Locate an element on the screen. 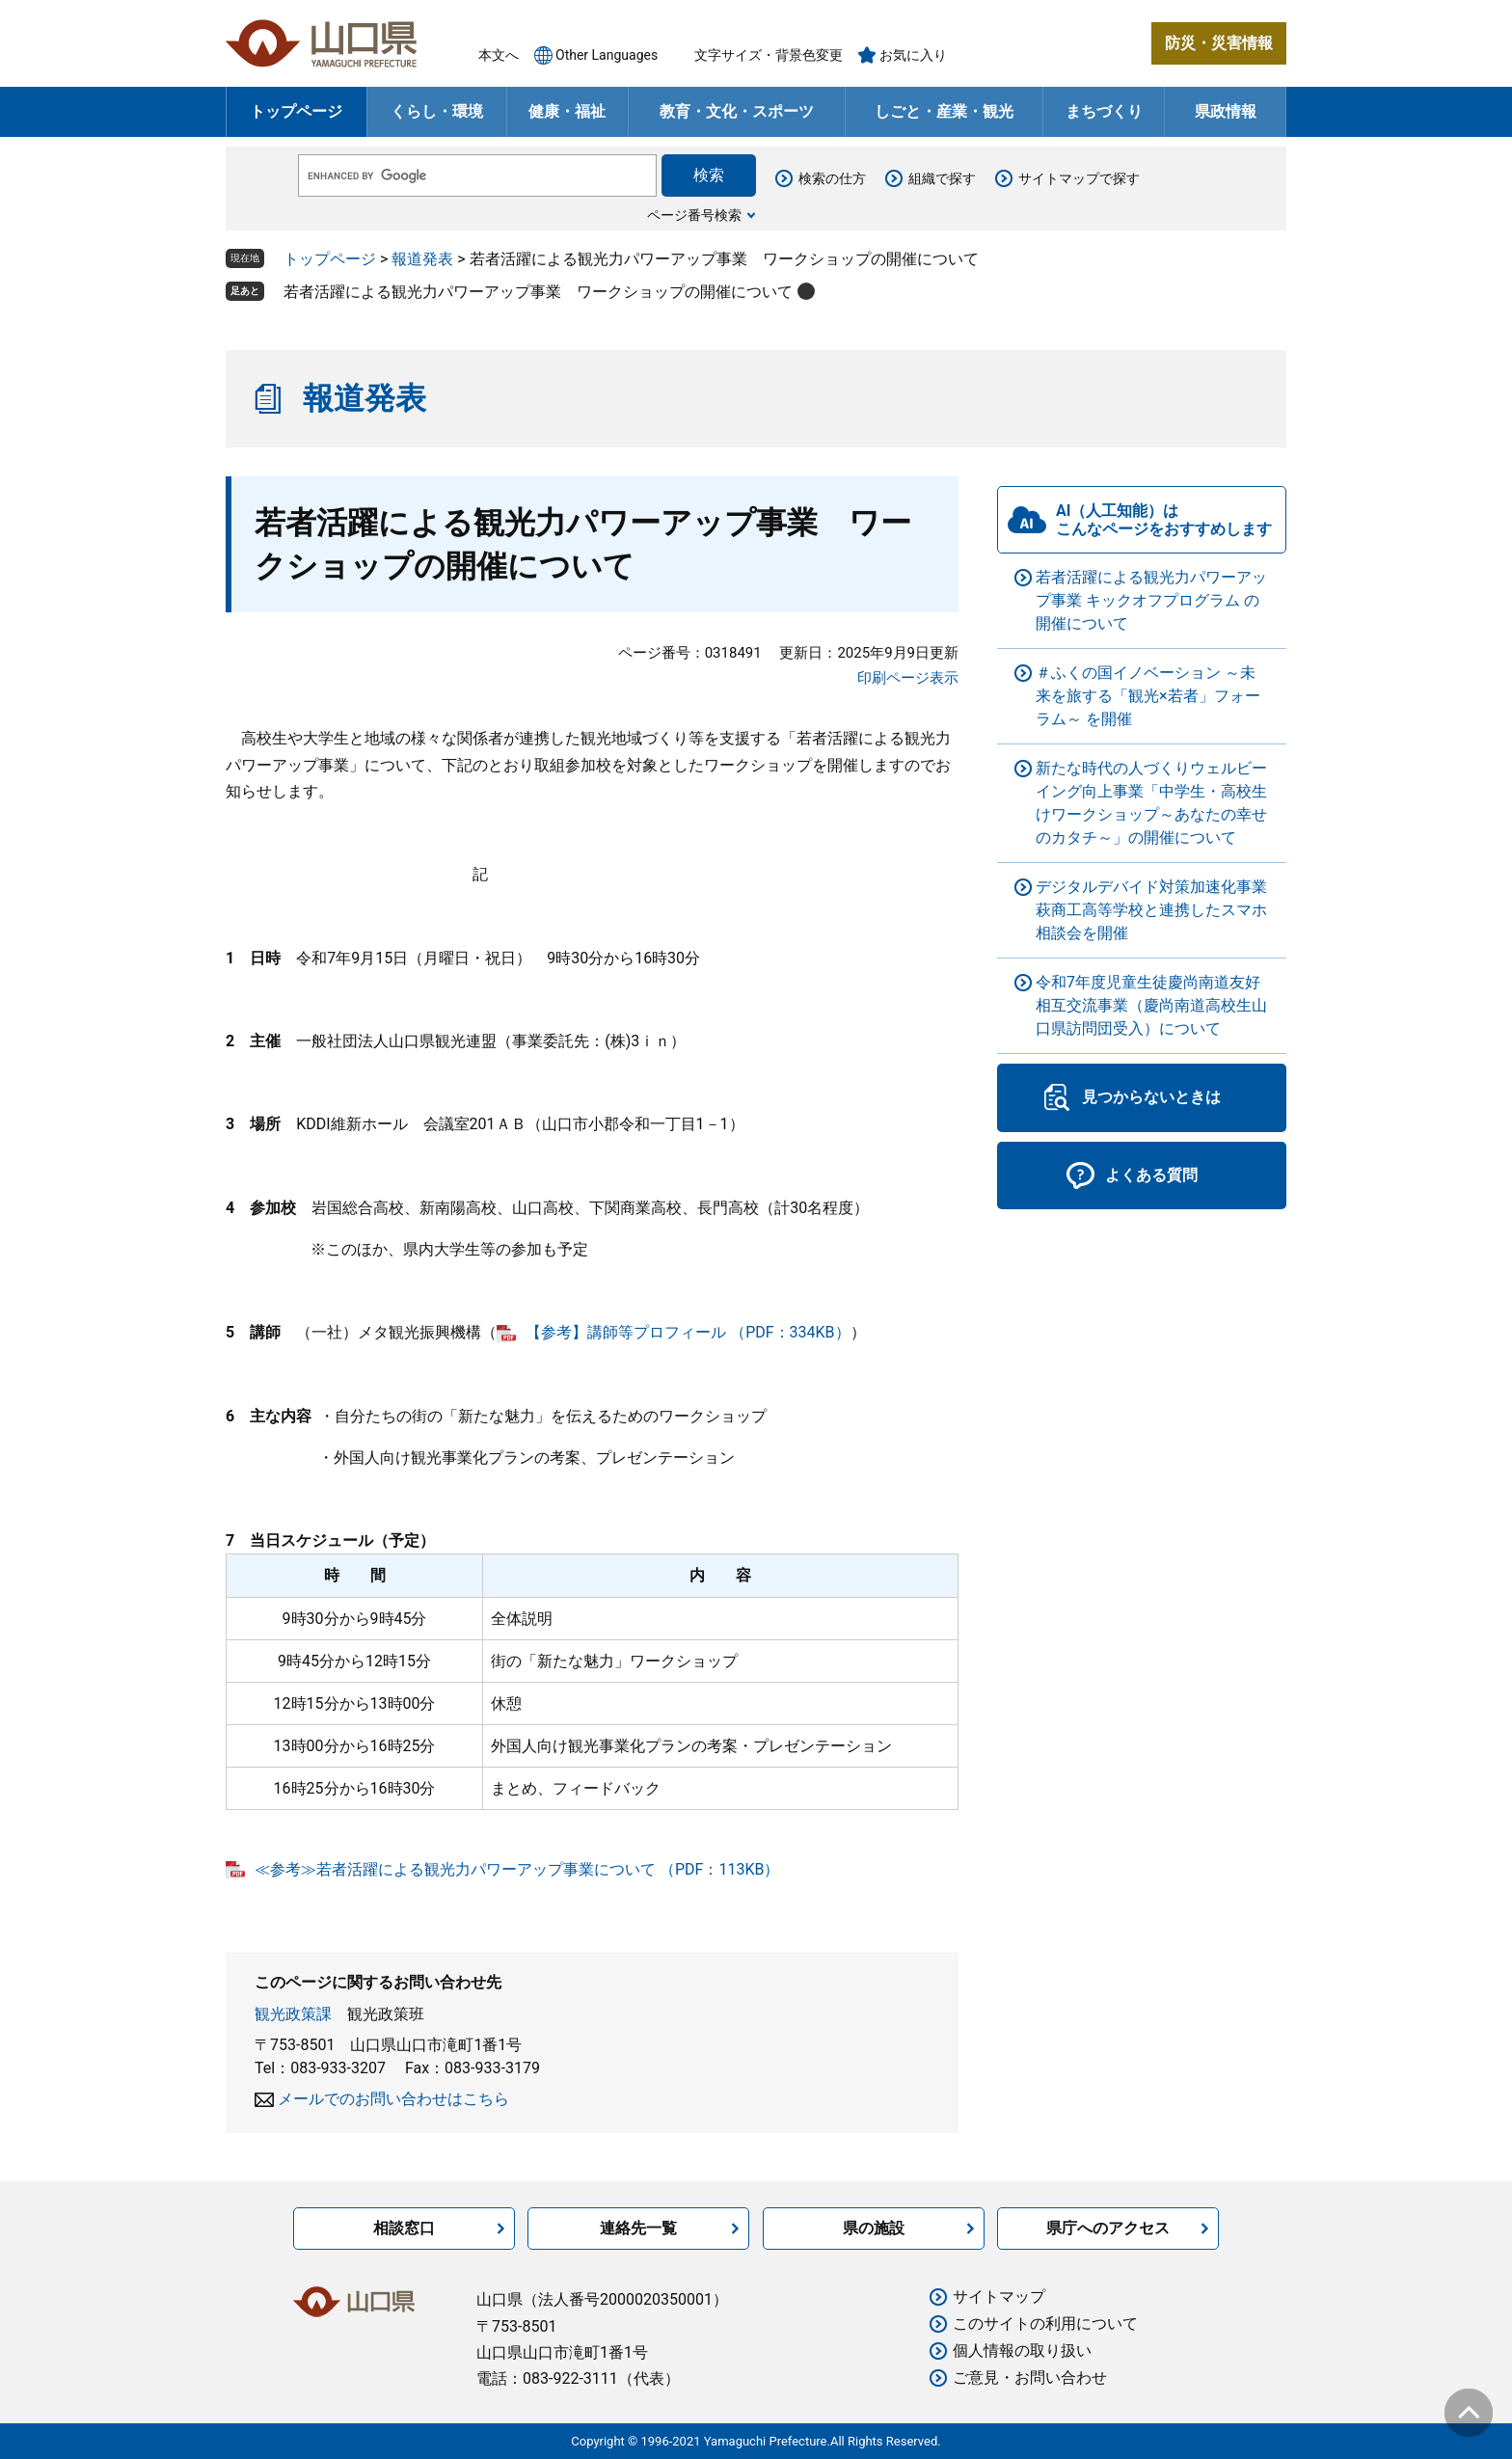  教育・文化・スポーツ is located at coordinates (737, 111).